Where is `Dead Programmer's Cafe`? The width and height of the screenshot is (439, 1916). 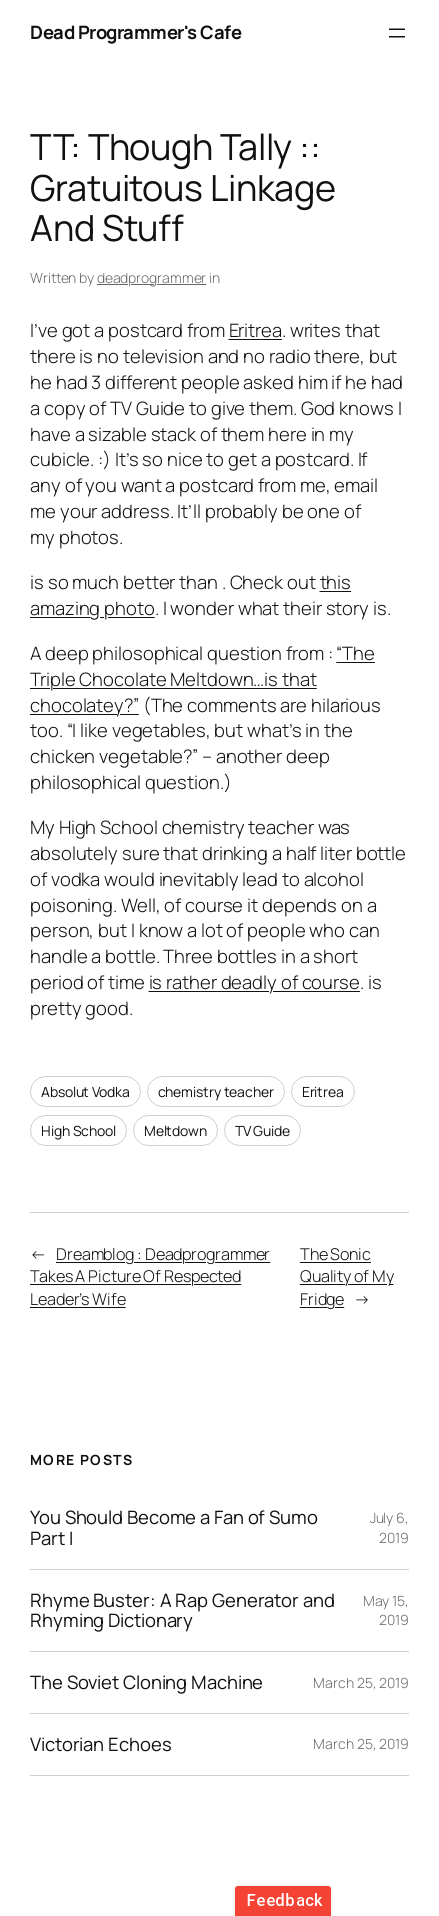
Dead Programmer's Cafe is located at coordinates (135, 32).